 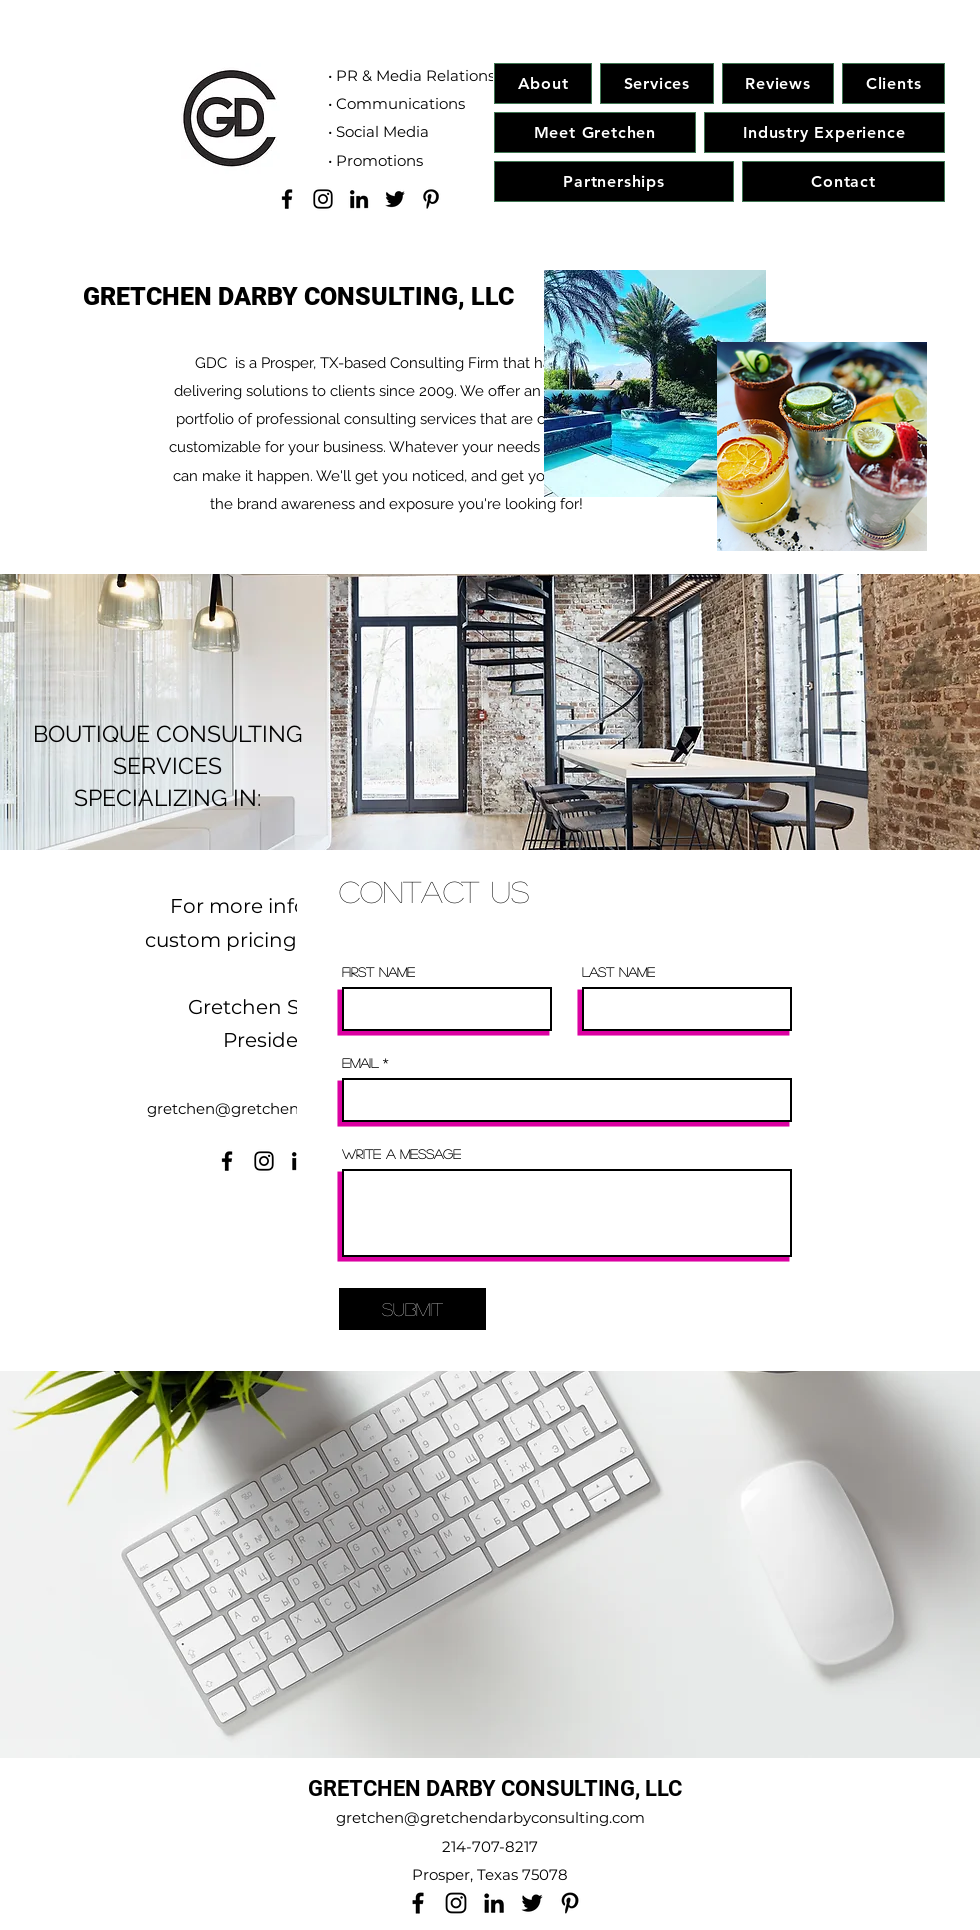 I want to click on First Name, so click(x=378, y=971).